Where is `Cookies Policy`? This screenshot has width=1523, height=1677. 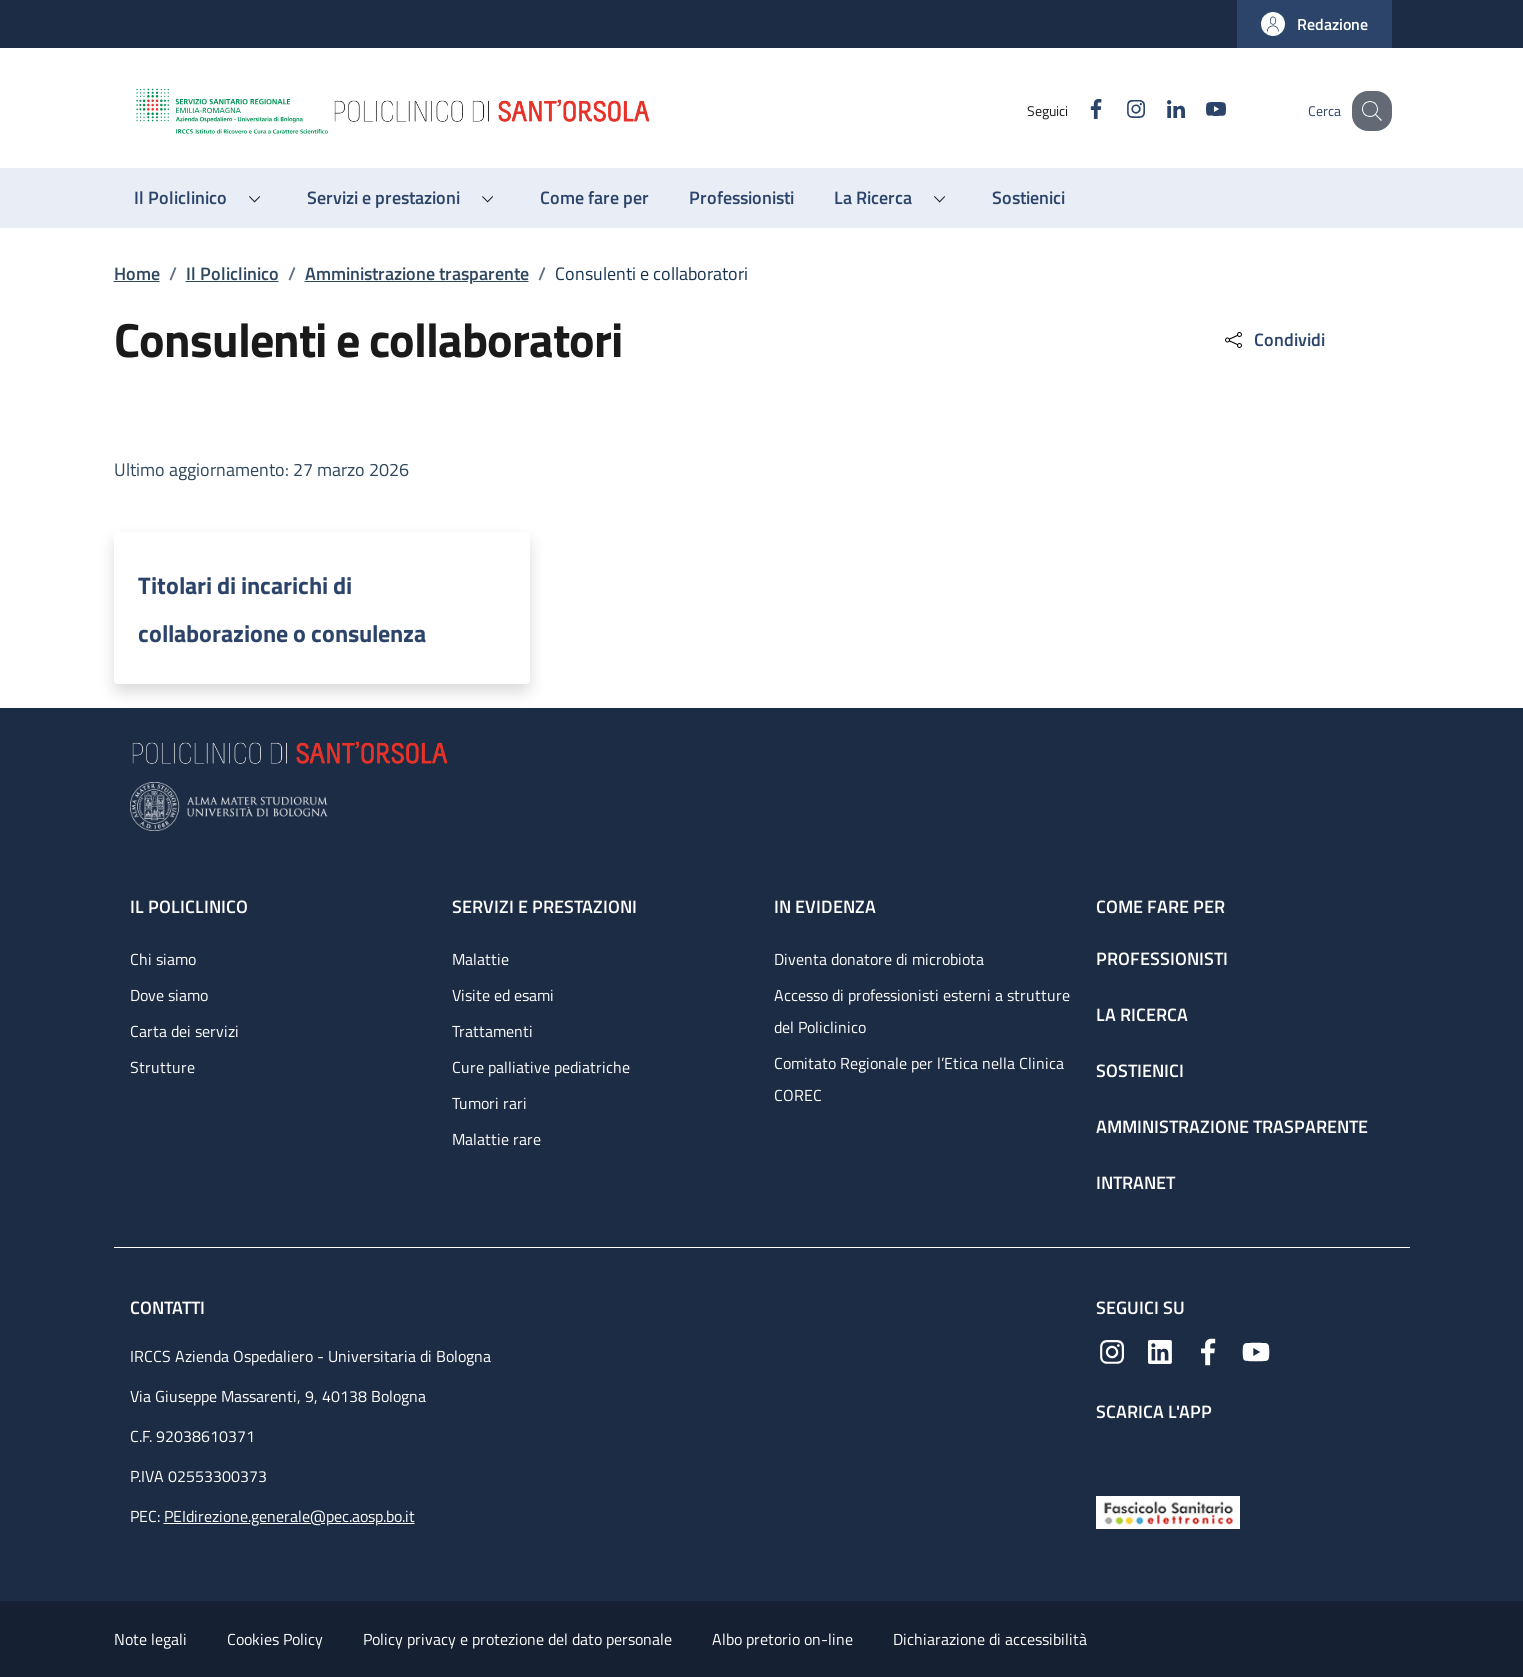
Cookies Policy is located at coordinates (275, 1639).